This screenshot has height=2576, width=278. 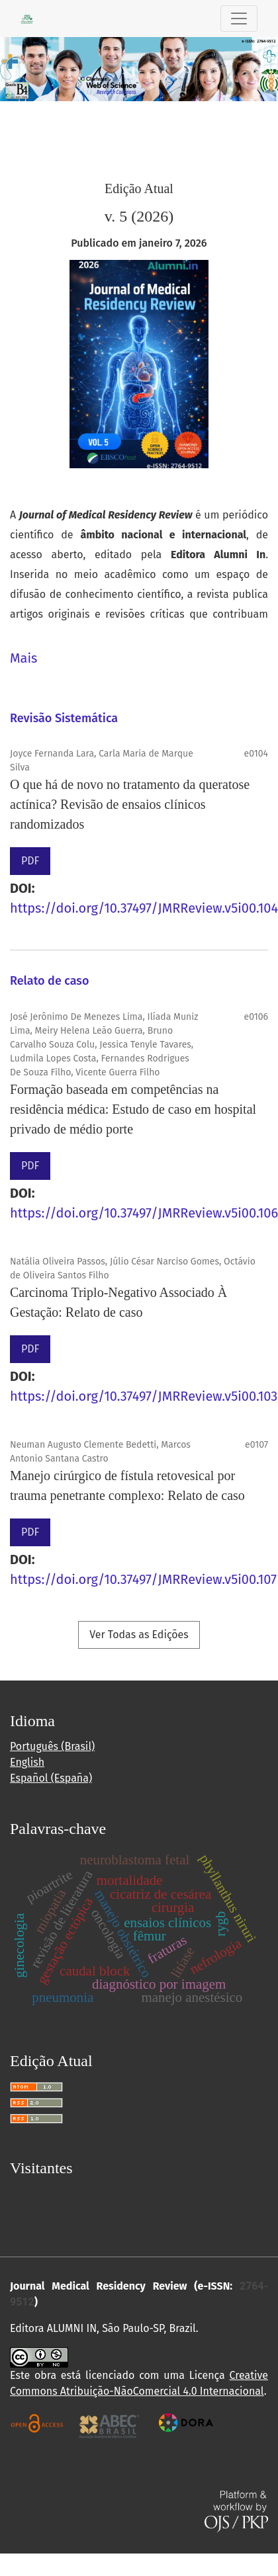 I want to click on Formação baseada em competências na residência médica: Estudo de caso em hospital privado de médio porte, so click(x=133, y=1109).